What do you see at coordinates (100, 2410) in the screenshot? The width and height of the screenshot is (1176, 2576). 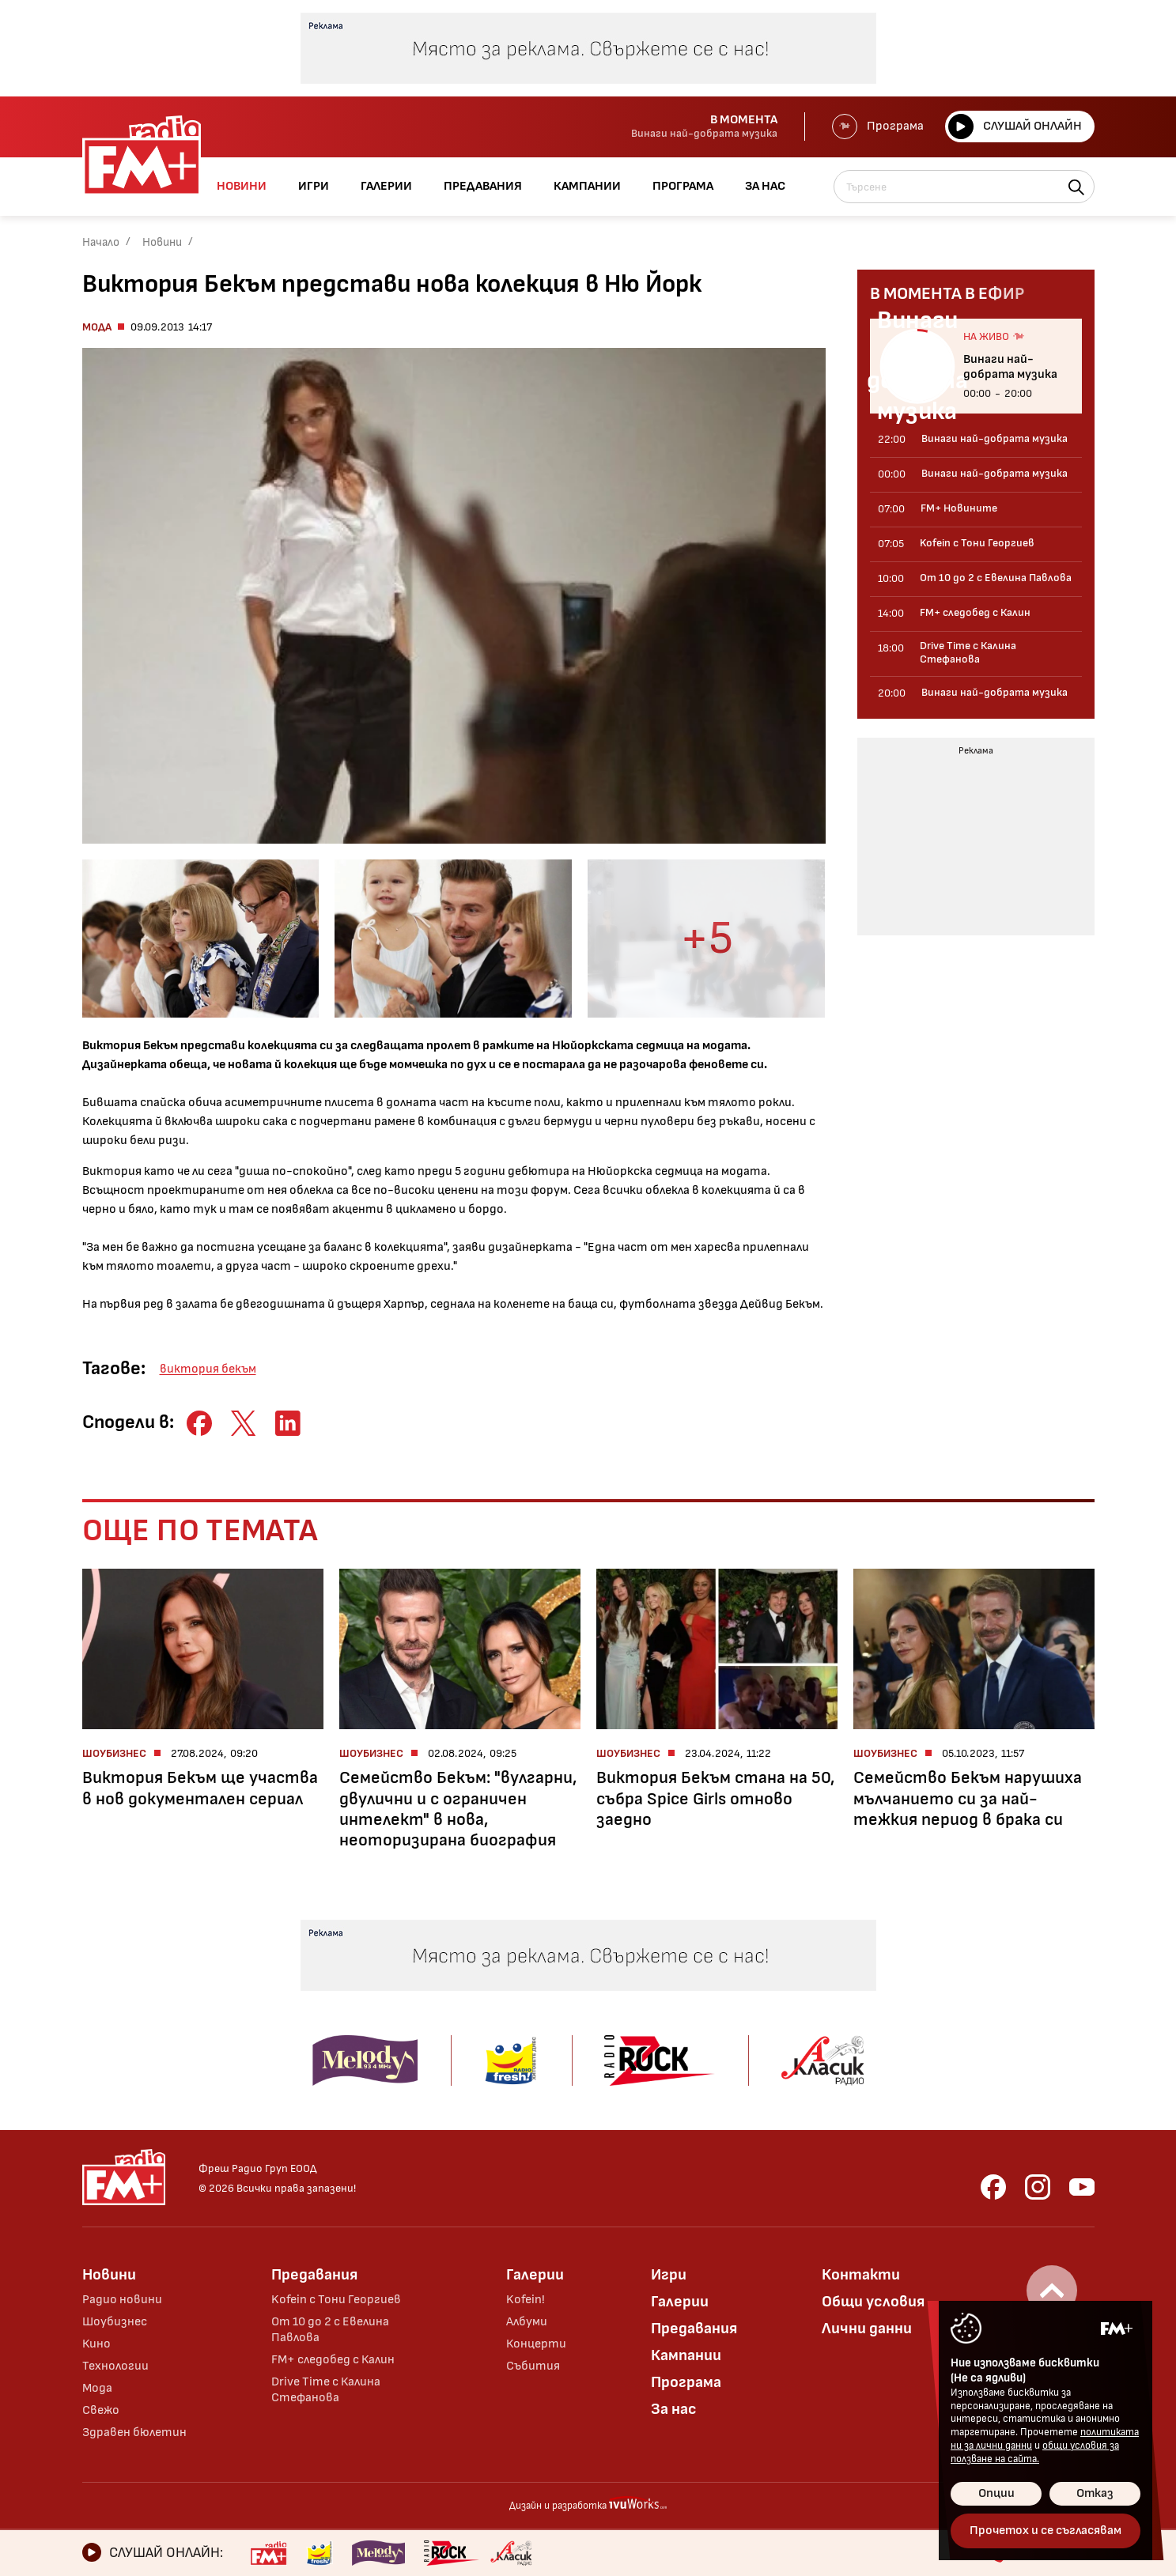 I see `Свежо` at bounding box center [100, 2410].